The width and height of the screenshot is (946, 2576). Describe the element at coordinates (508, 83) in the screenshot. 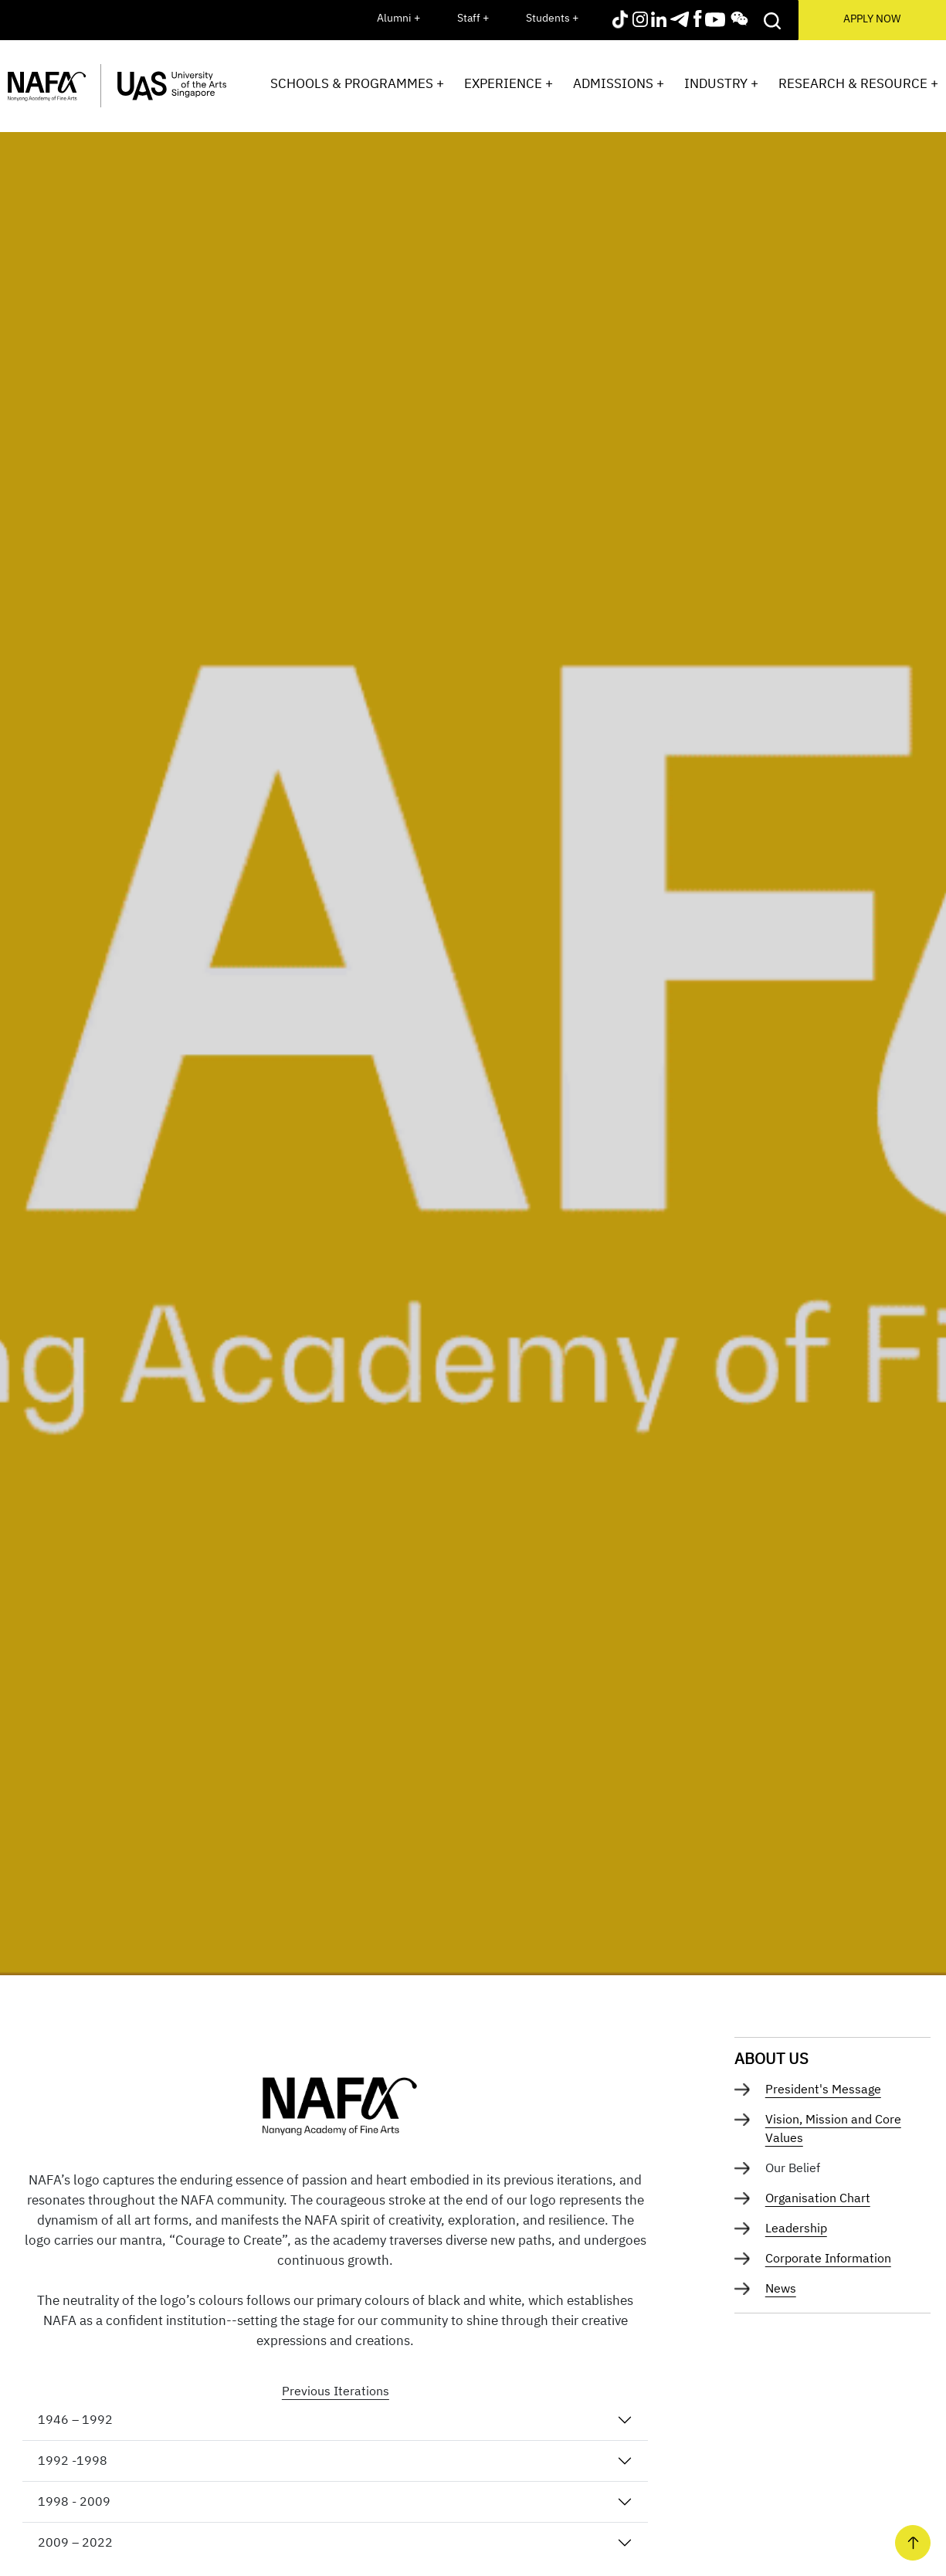

I see `Experience +` at that location.